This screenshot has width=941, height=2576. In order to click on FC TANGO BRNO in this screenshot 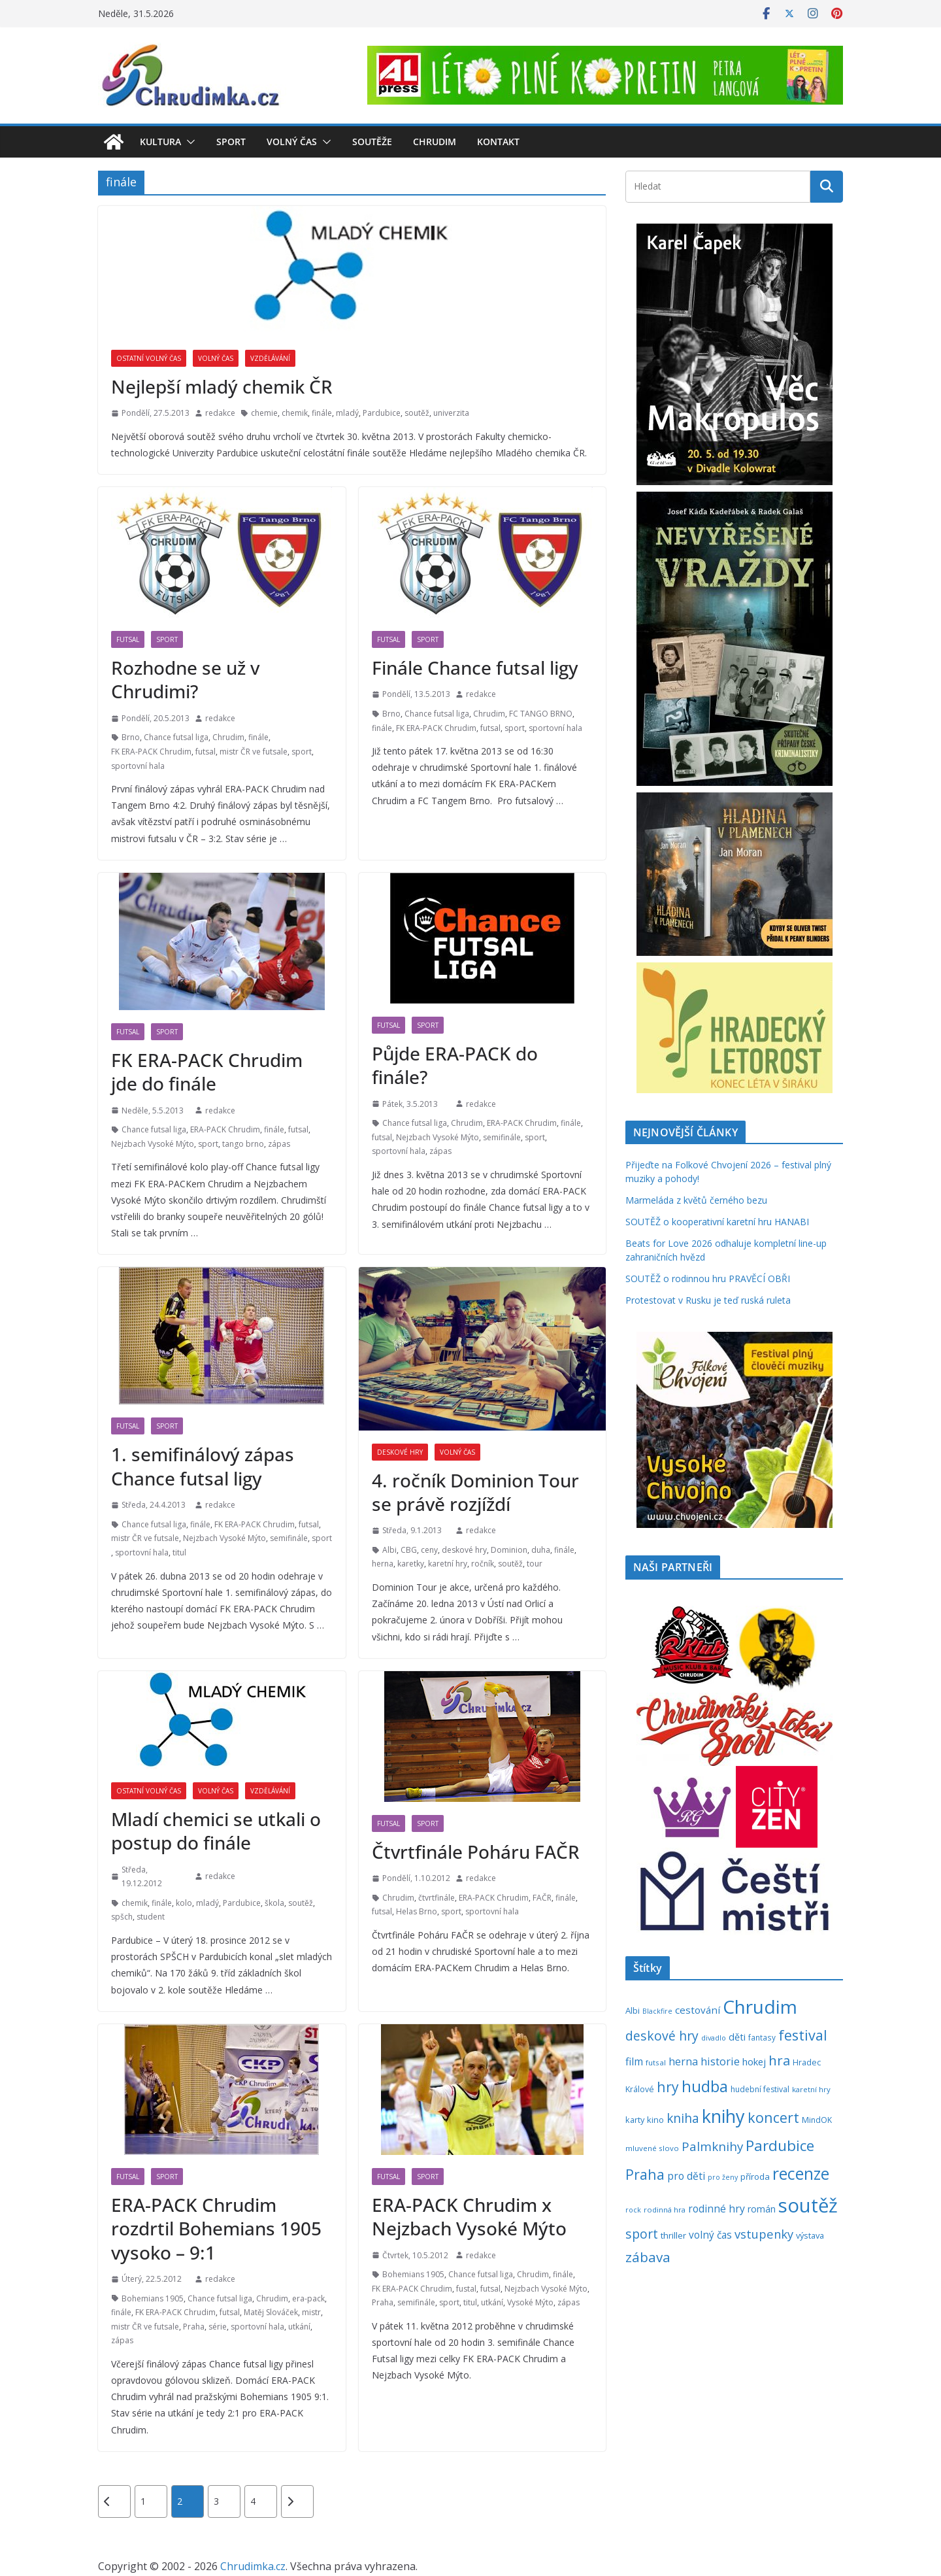, I will do `click(540, 713)`.